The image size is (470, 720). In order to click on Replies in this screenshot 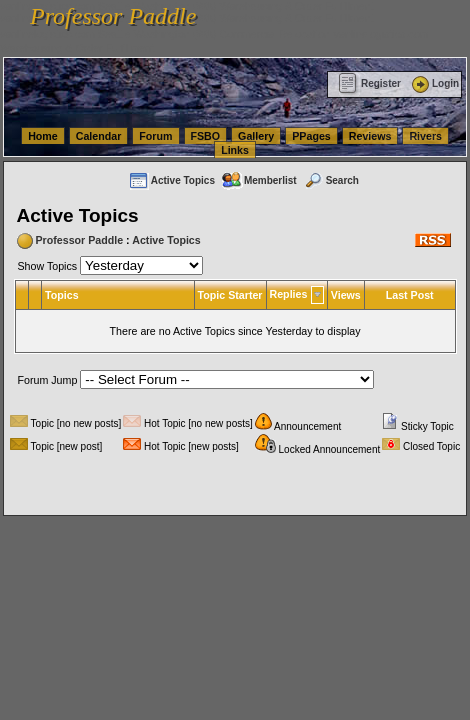, I will do `click(289, 294)`.